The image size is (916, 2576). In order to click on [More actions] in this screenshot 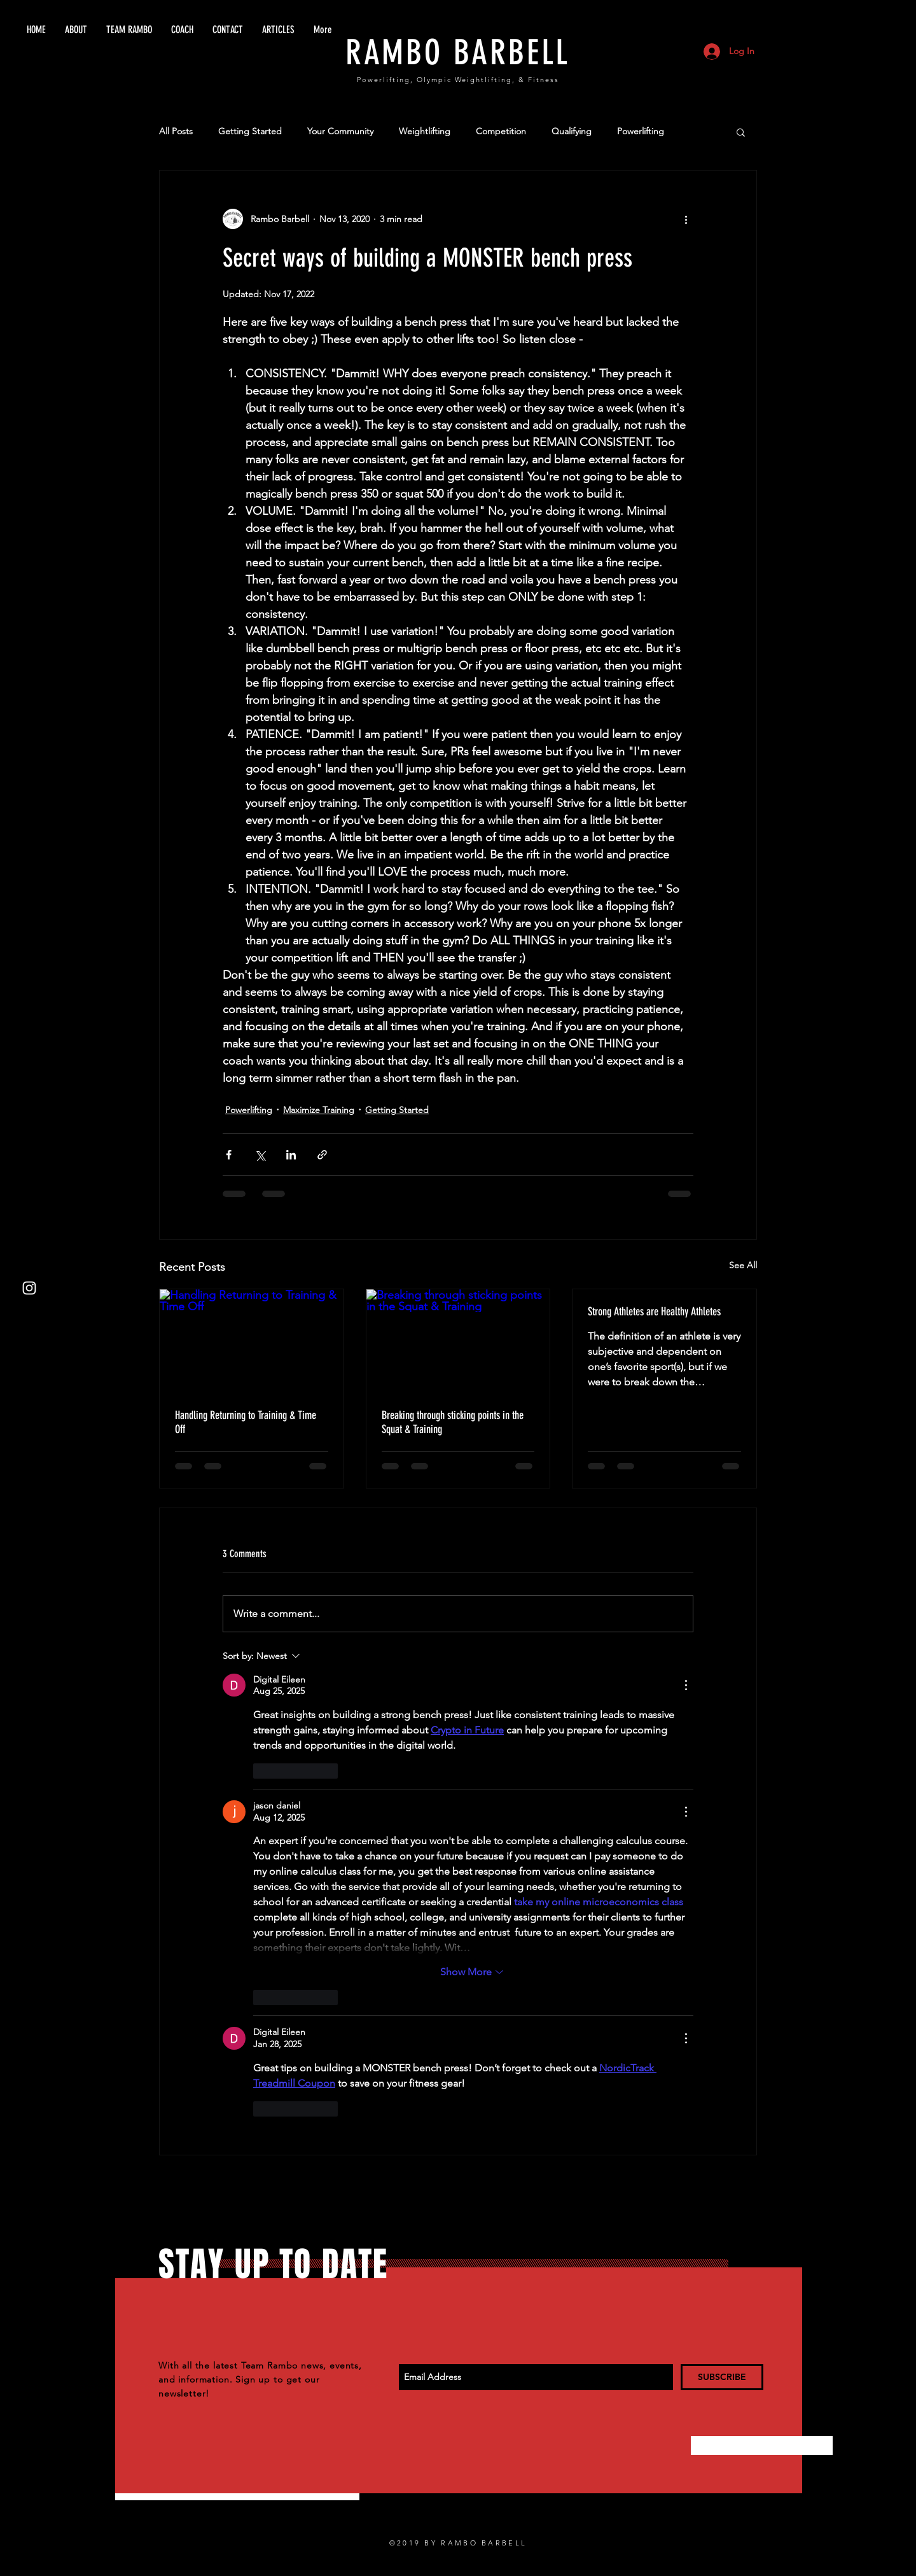, I will do `click(685, 219)`.